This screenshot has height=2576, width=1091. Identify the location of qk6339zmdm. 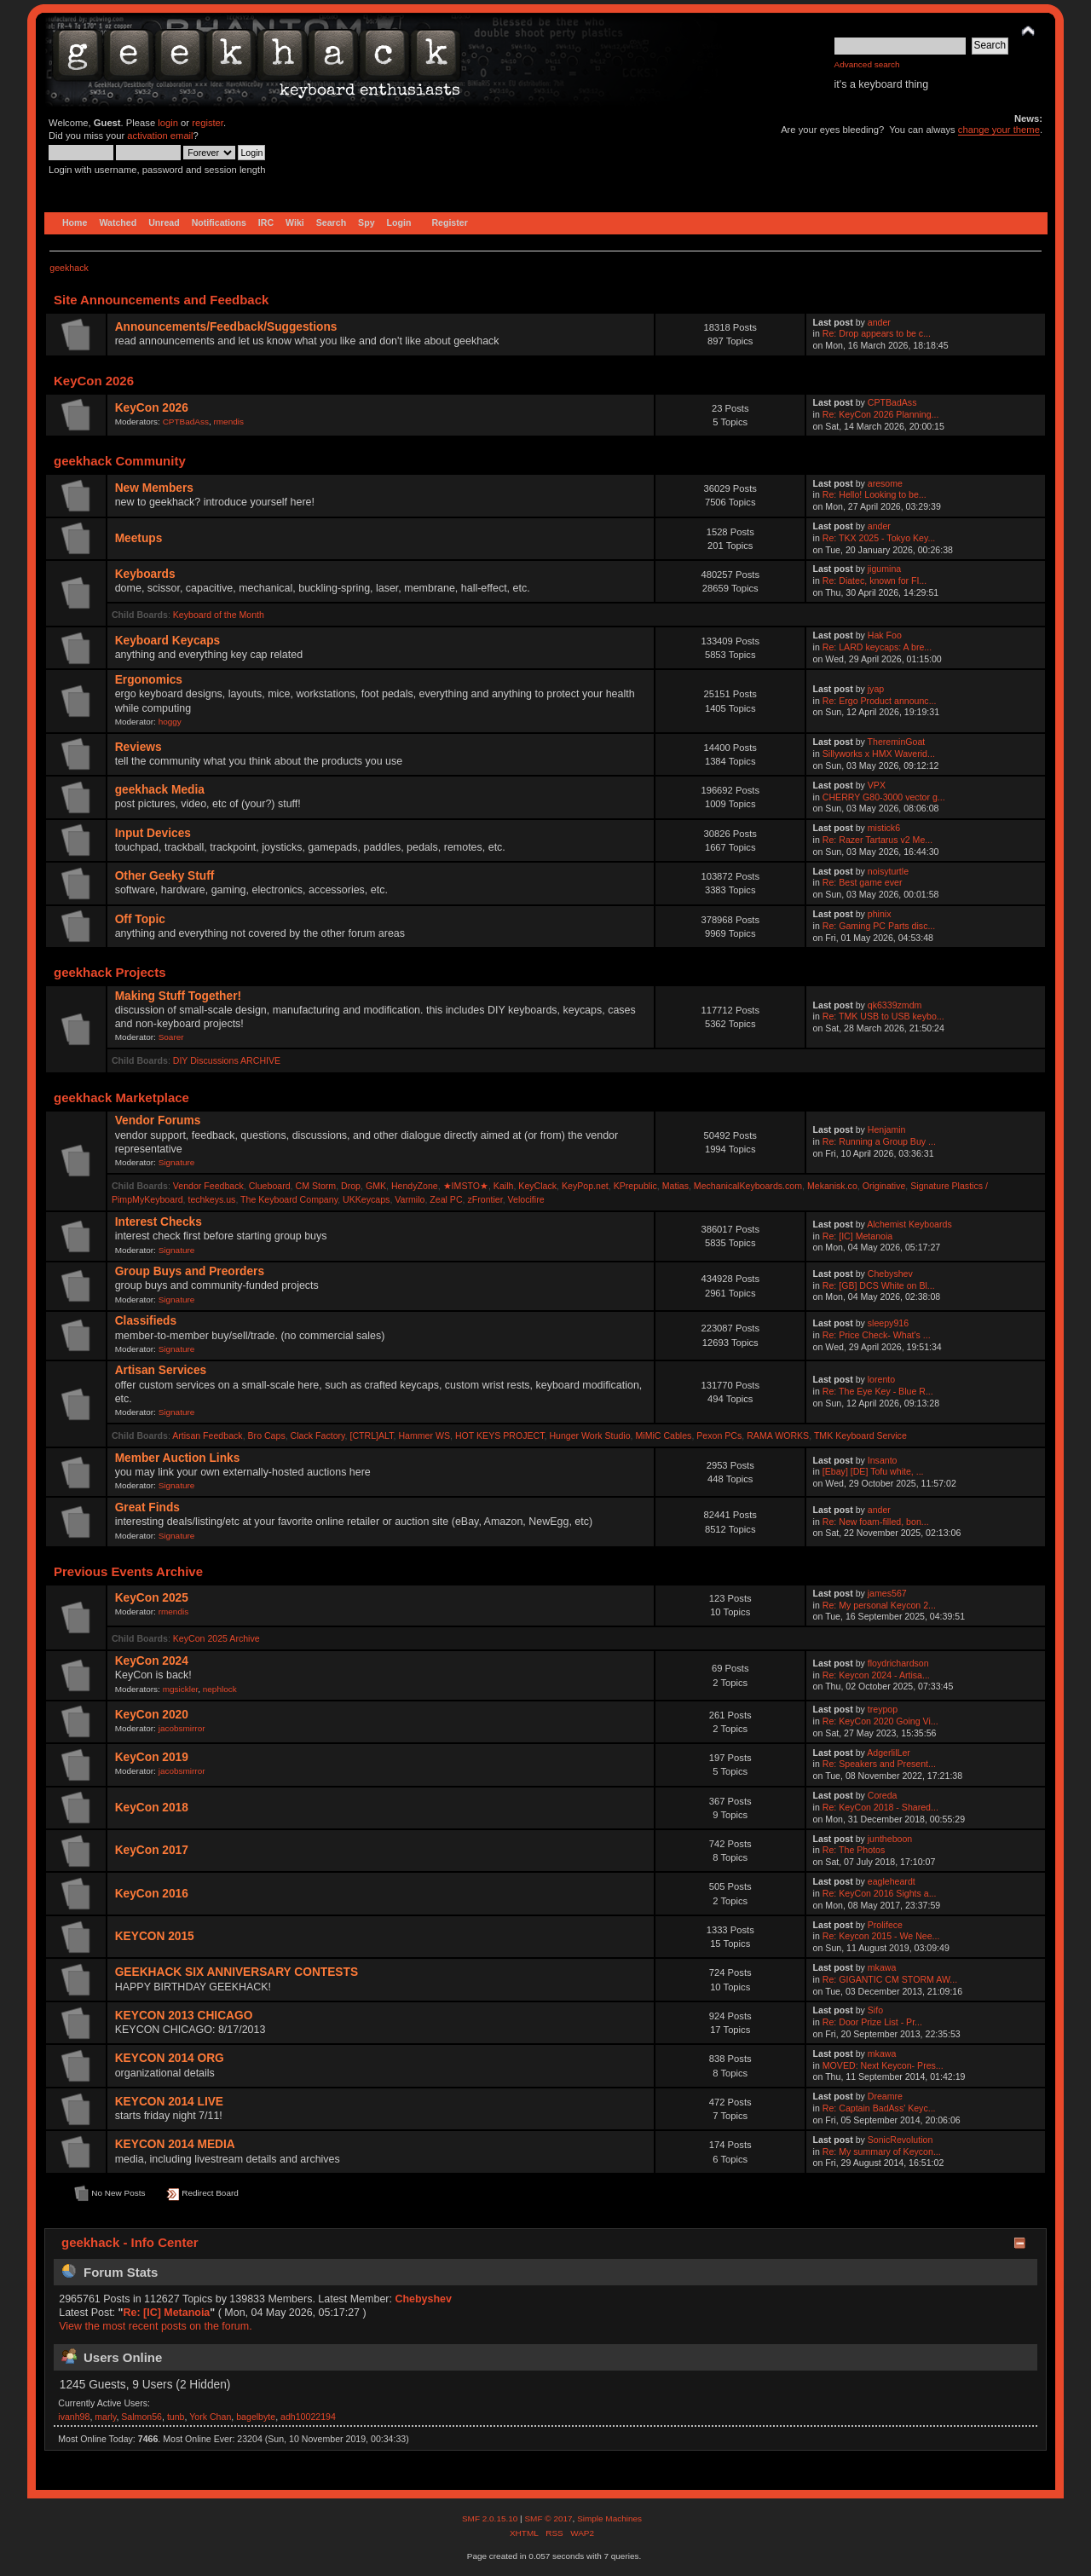
(895, 1005).